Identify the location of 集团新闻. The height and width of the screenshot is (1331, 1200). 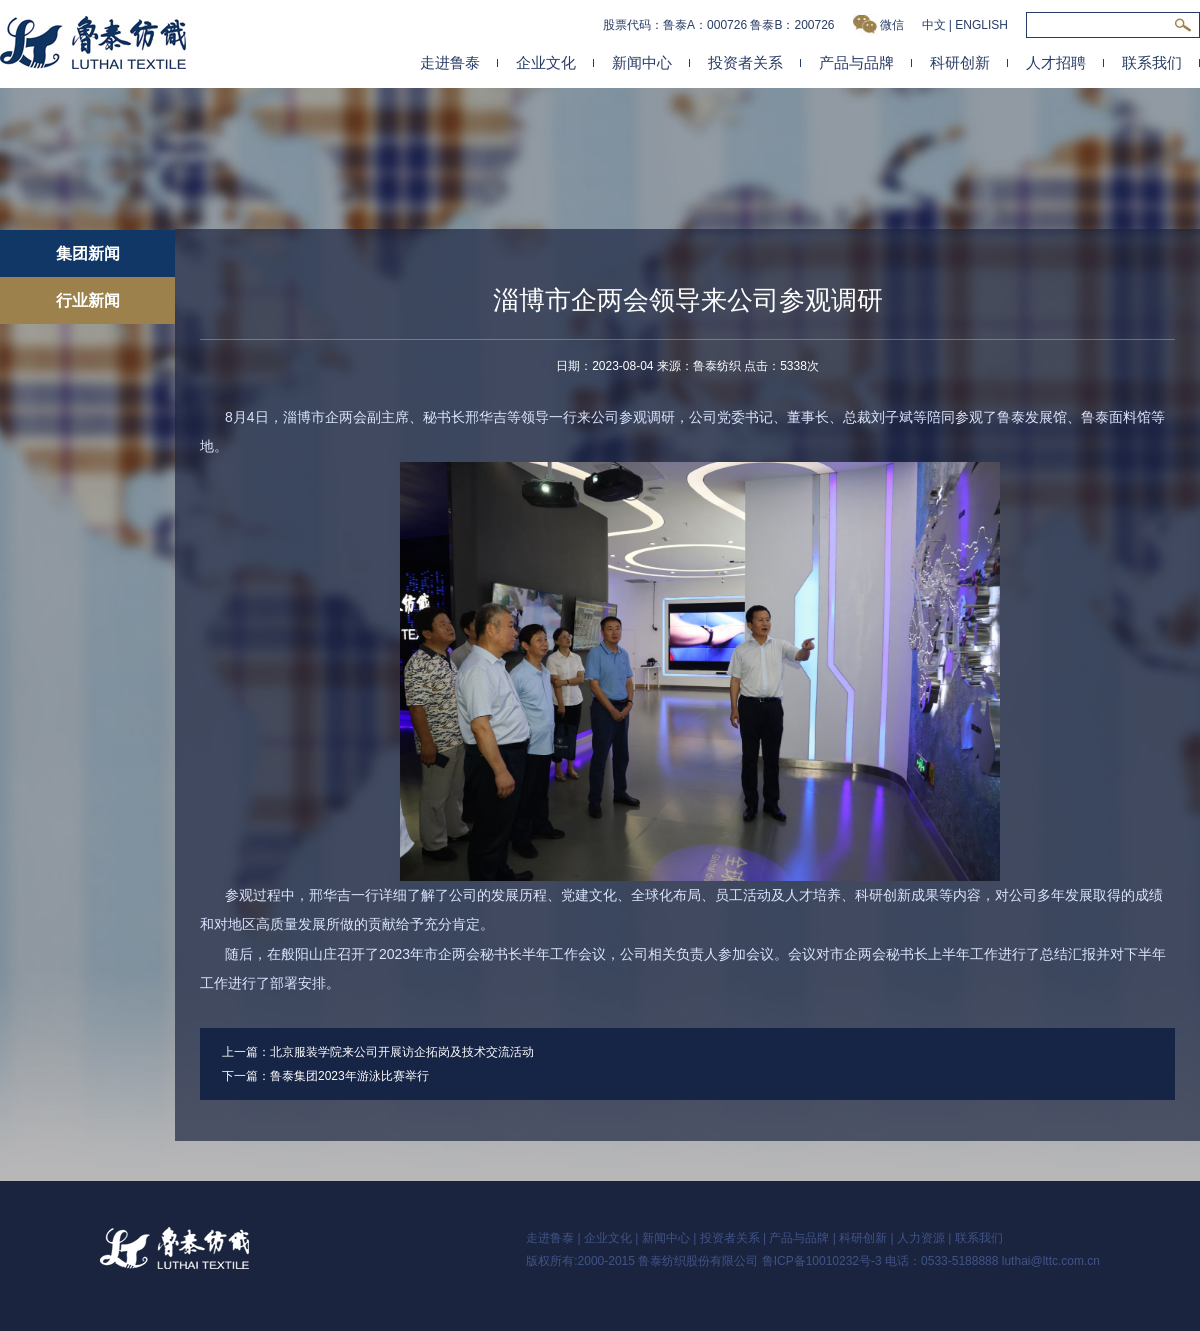
(88, 253).